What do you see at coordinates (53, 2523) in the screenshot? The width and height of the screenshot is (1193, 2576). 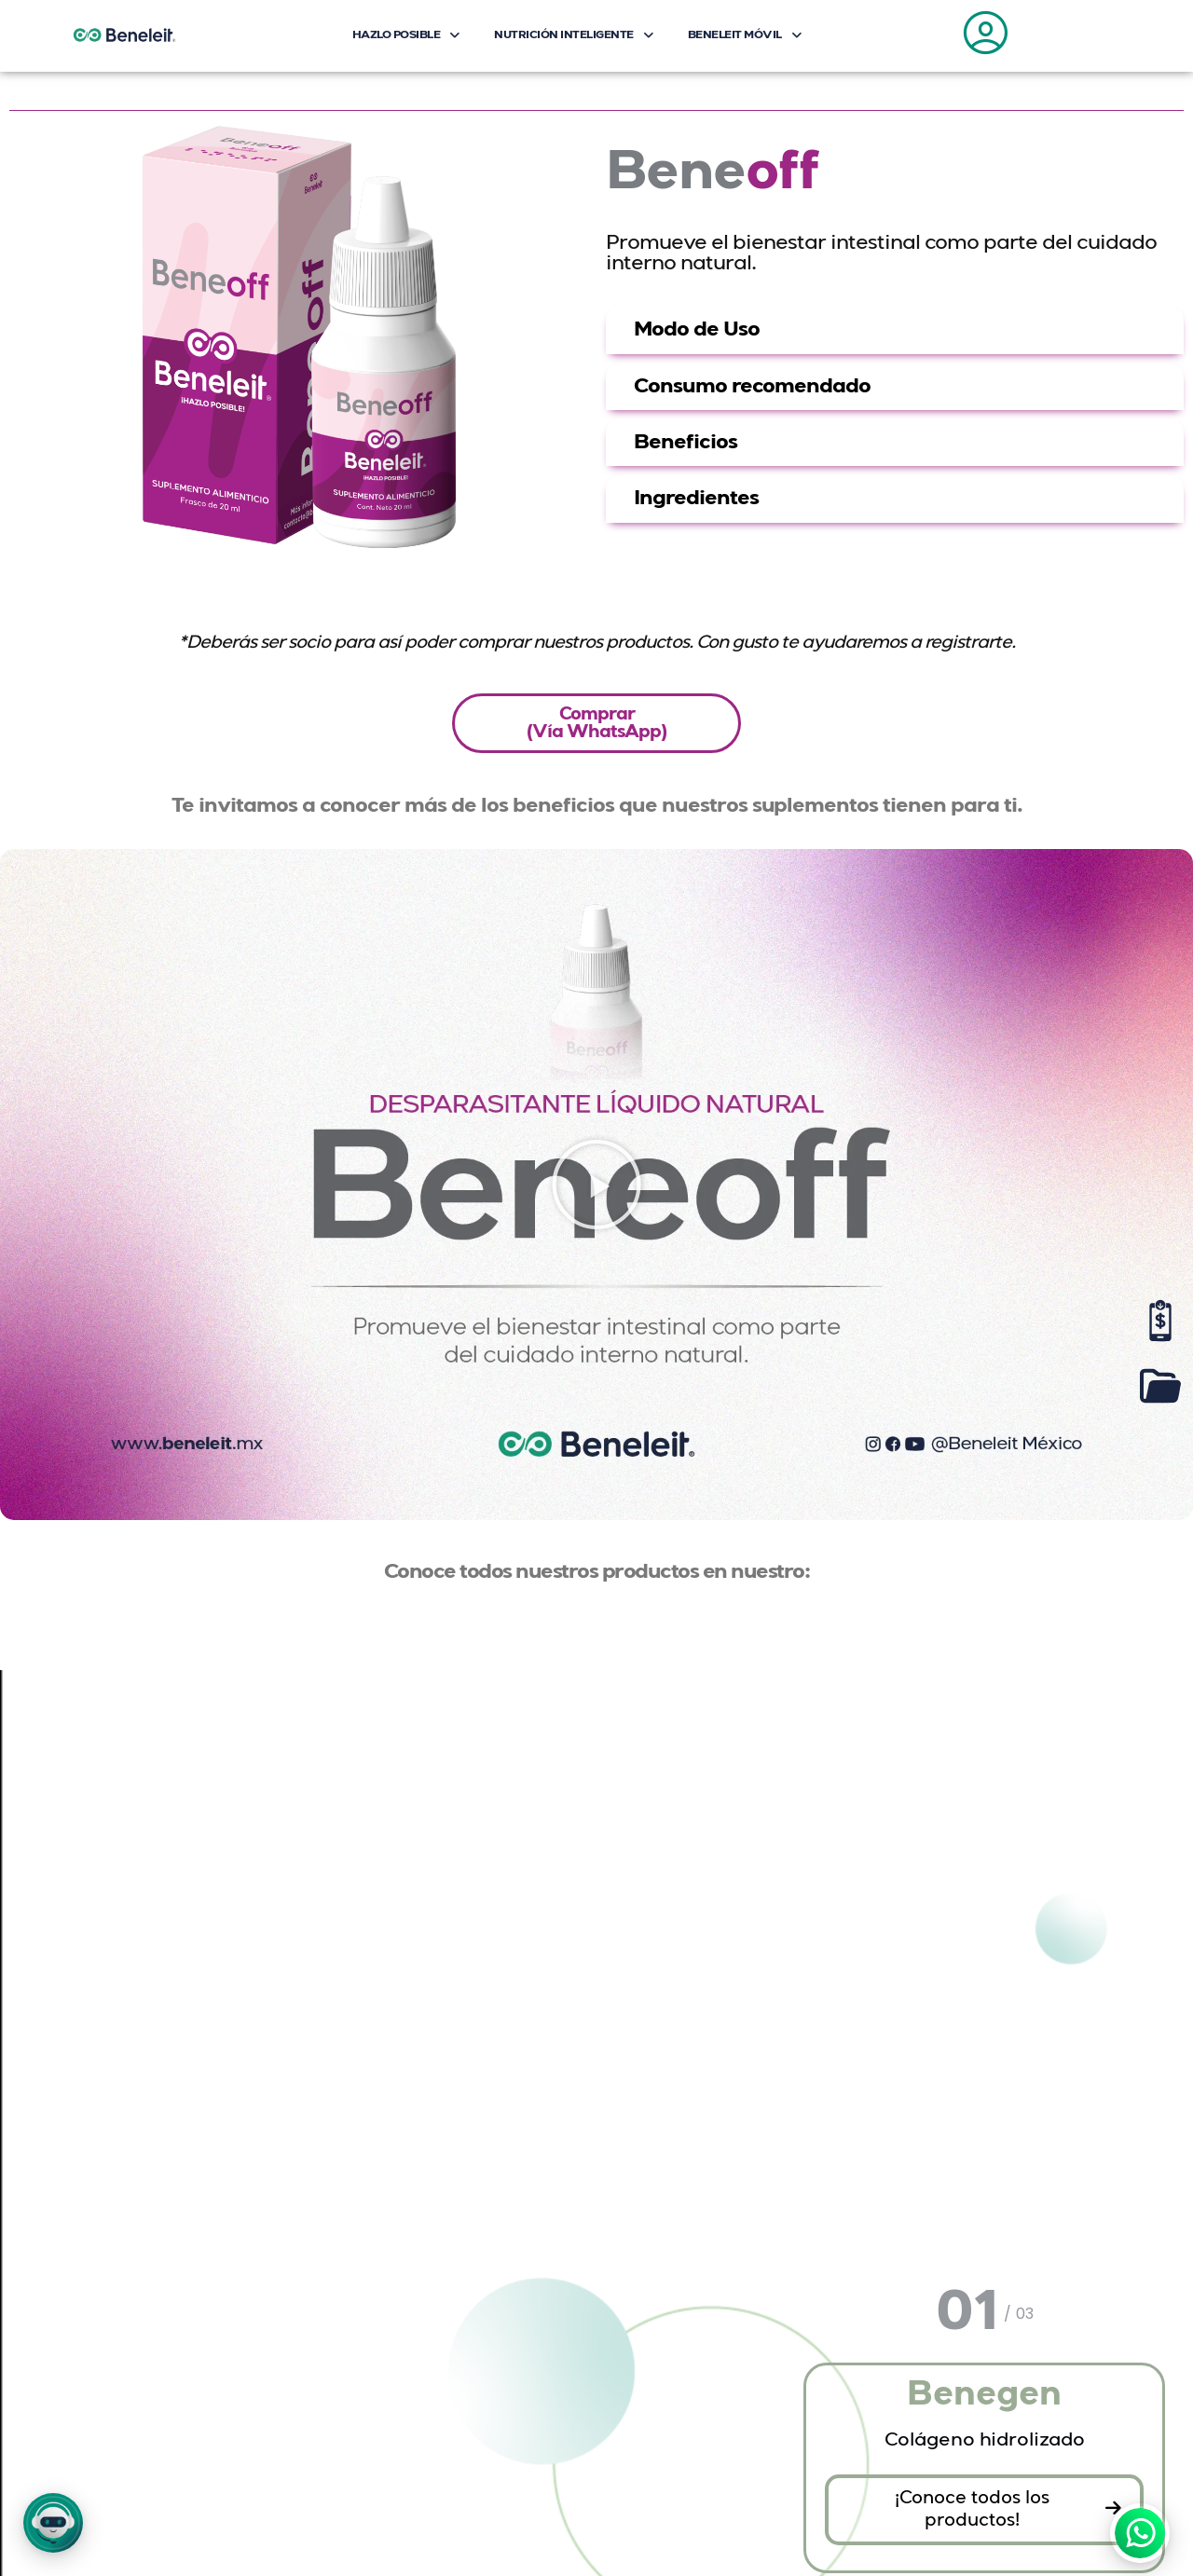 I see `[button]` at bounding box center [53, 2523].